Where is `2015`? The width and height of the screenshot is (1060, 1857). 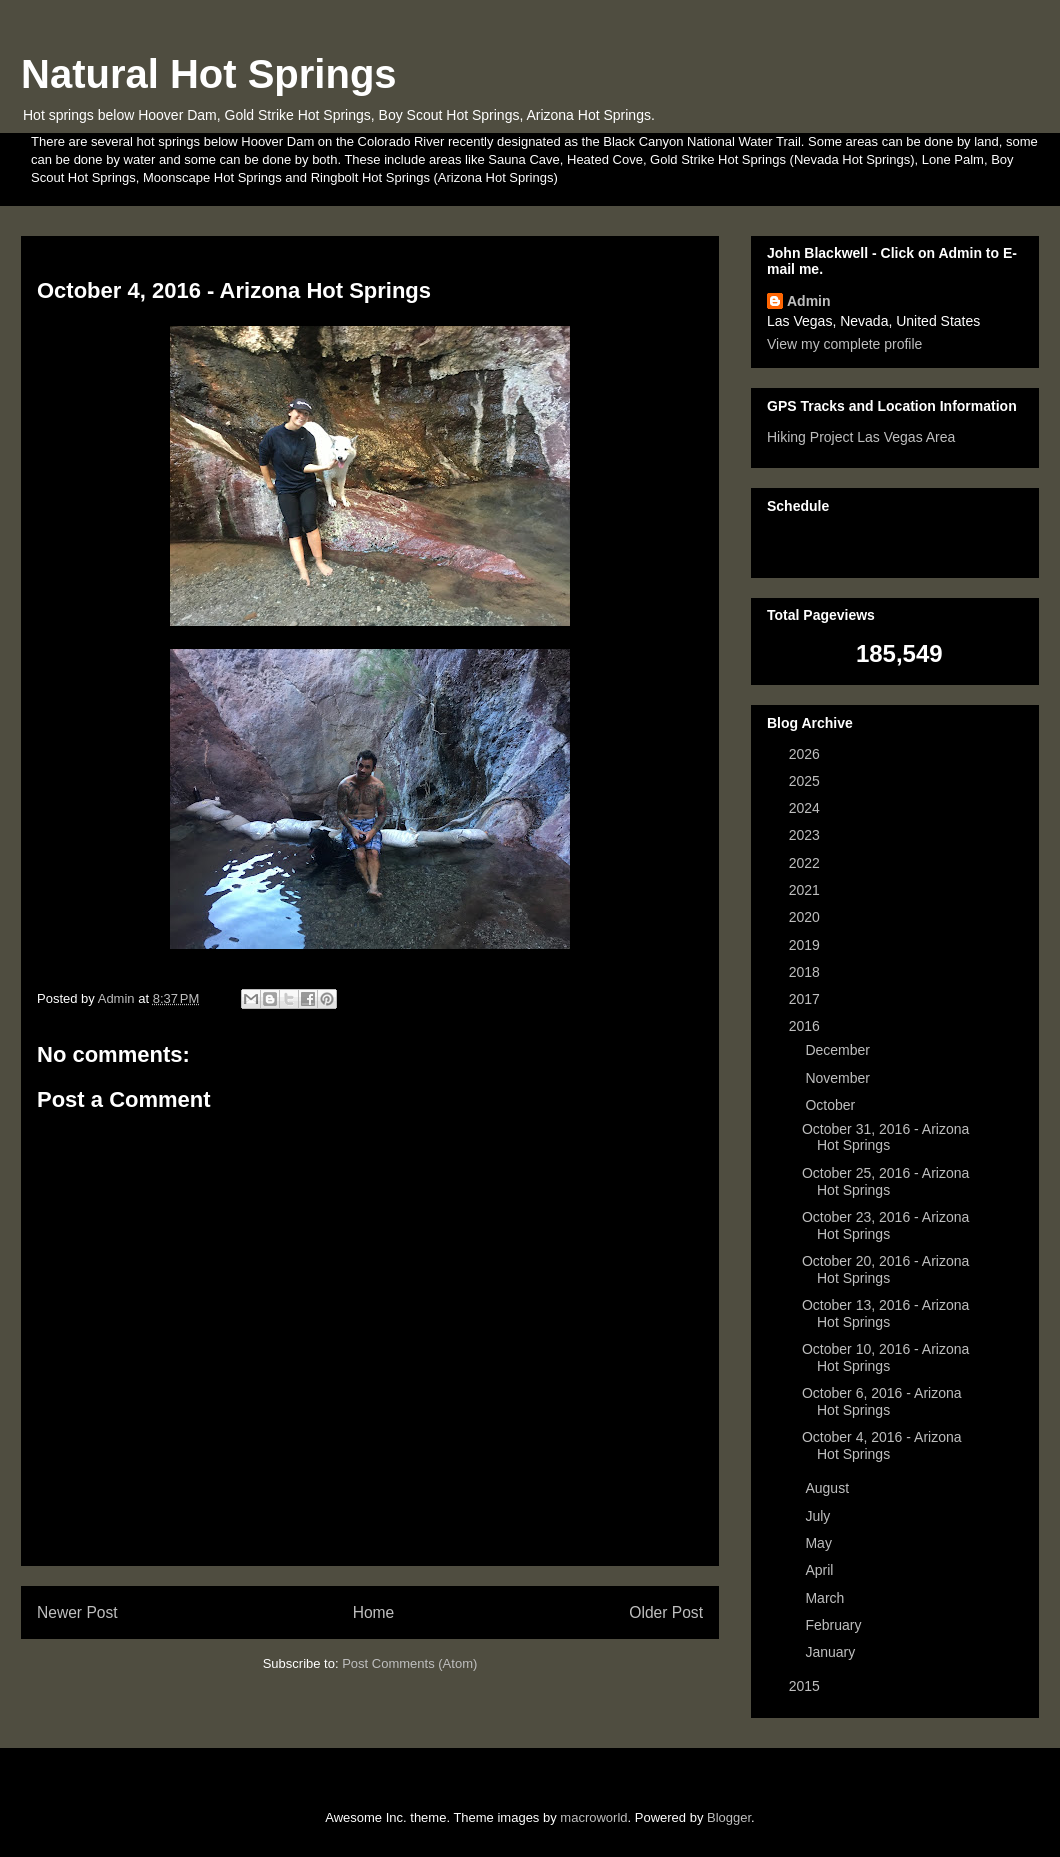 2015 is located at coordinates (806, 1686).